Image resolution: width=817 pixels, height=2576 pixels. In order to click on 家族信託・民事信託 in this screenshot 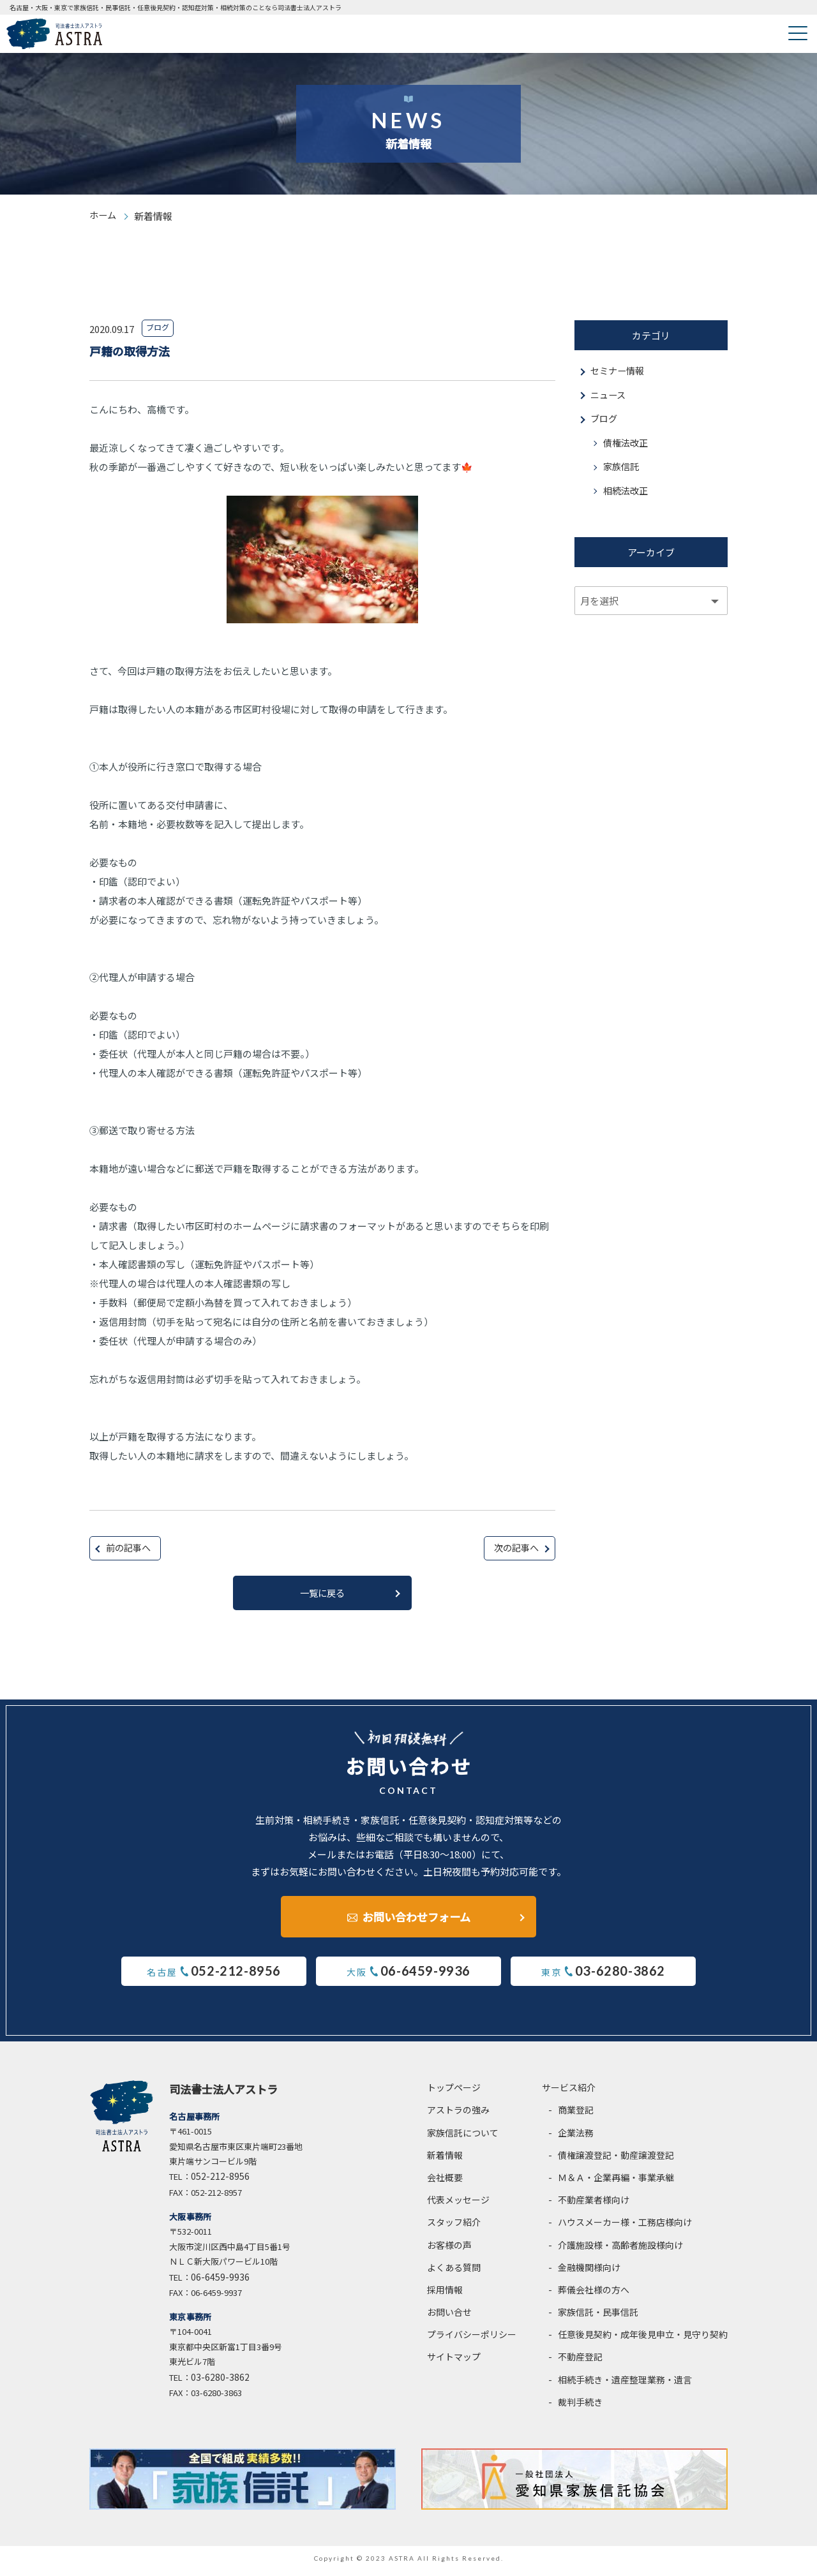, I will do `click(598, 2317)`.